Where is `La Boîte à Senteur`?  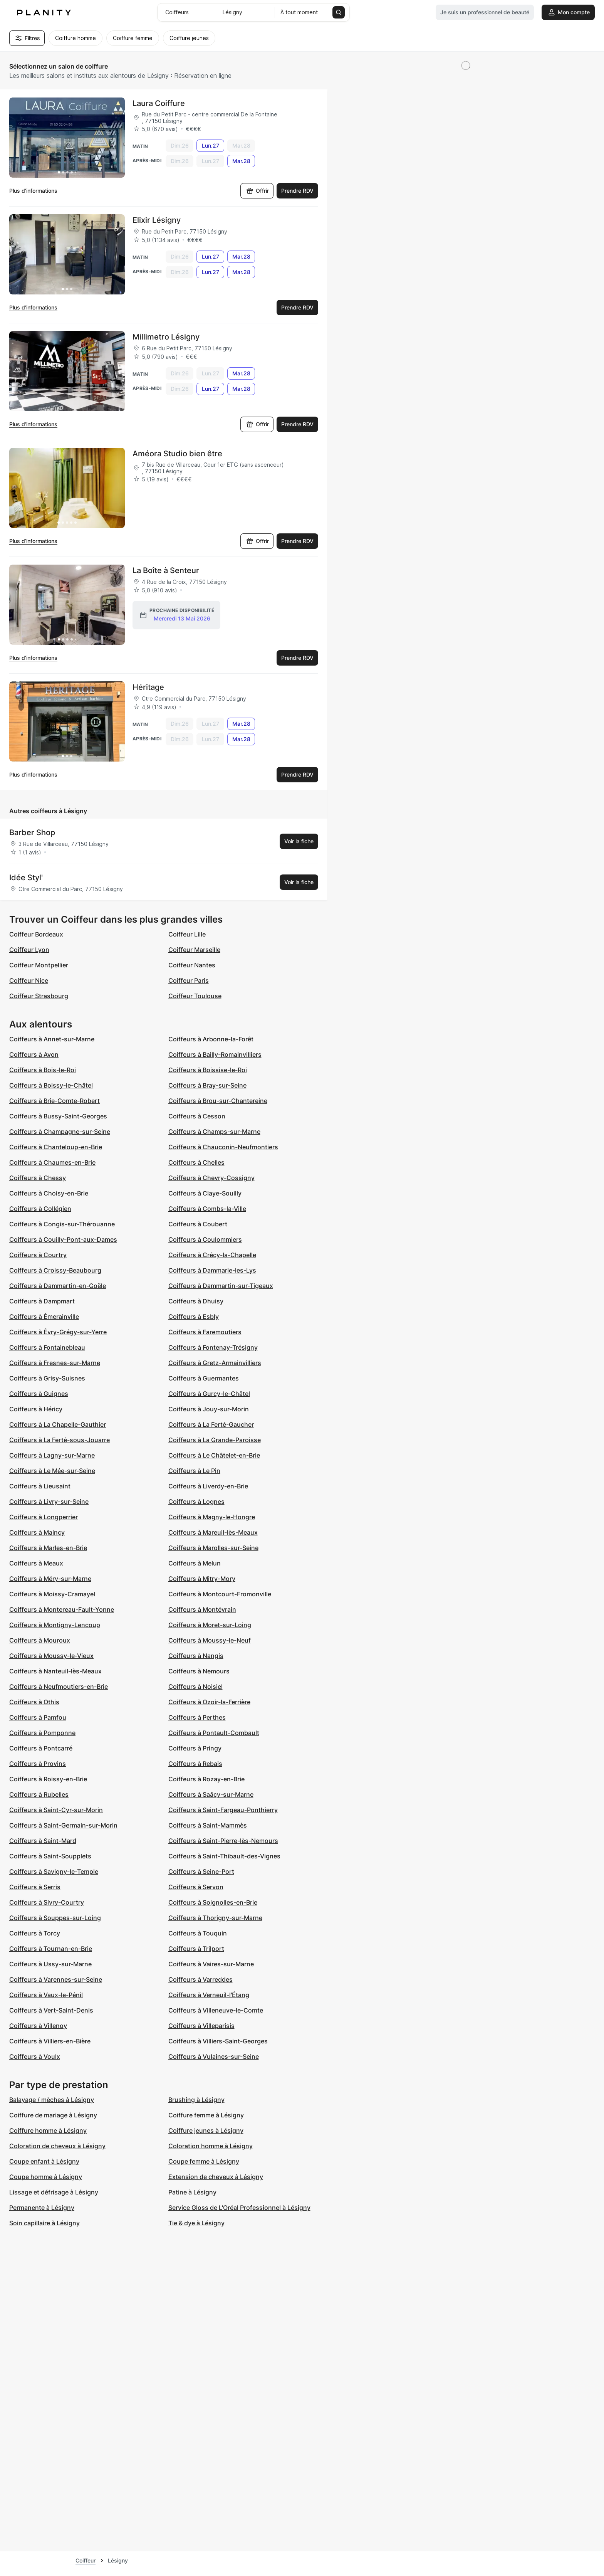
La Boîte à Senteur is located at coordinates (166, 570).